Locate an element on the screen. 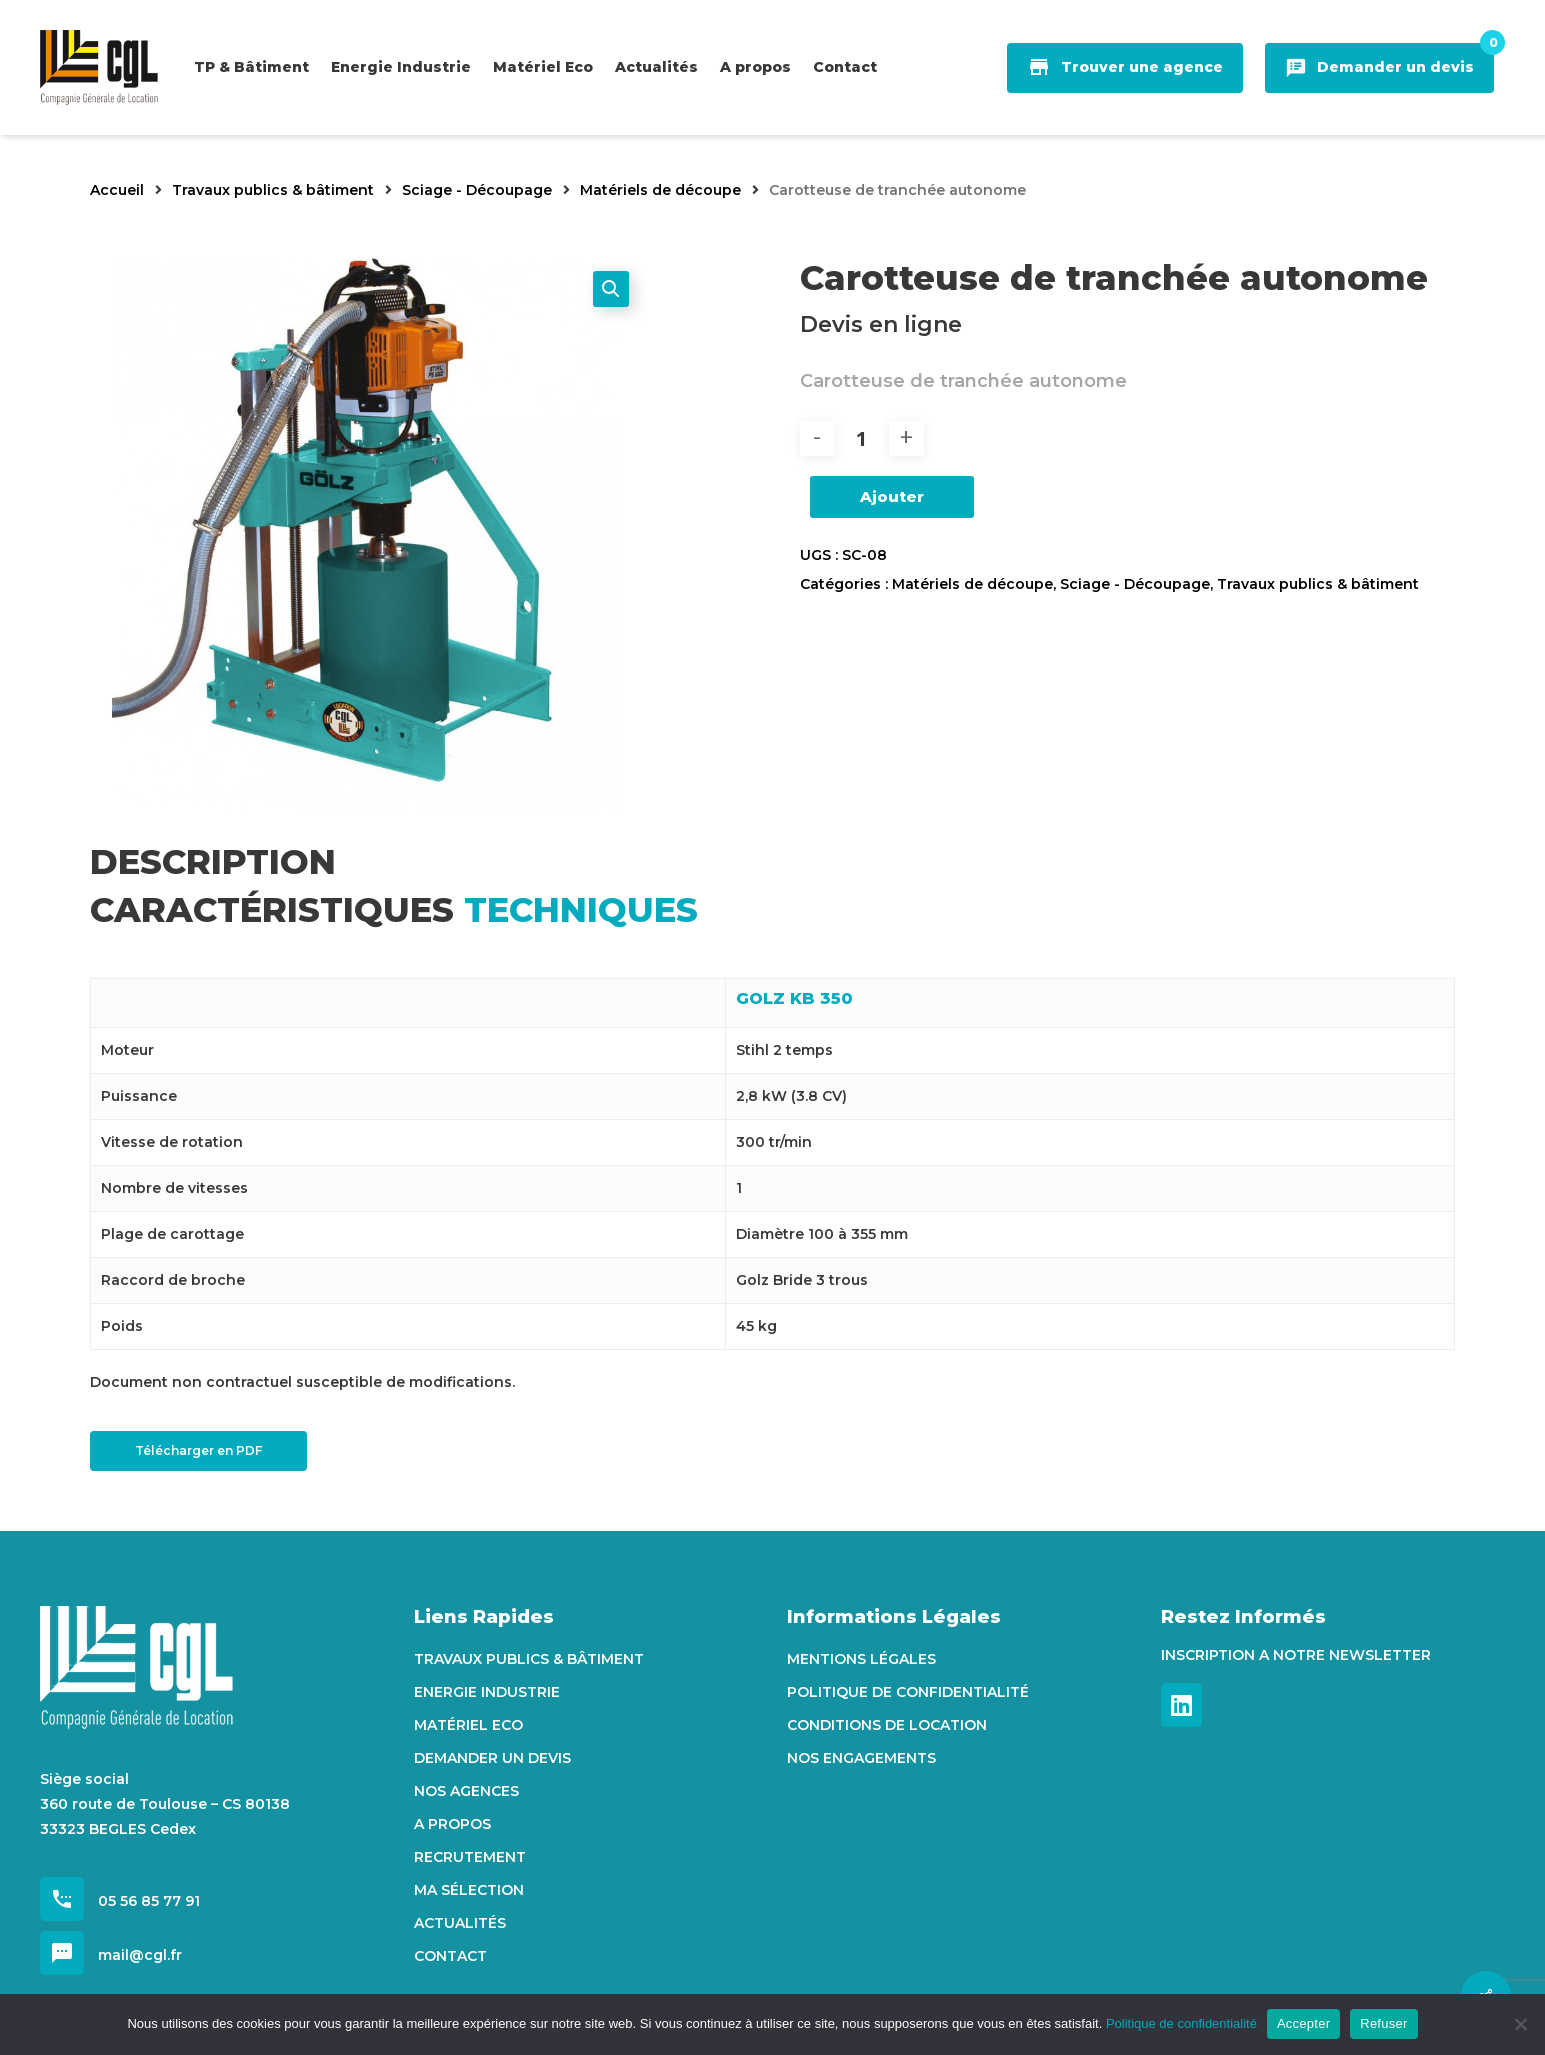  Matériels de découpe is located at coordinates (660, 190).